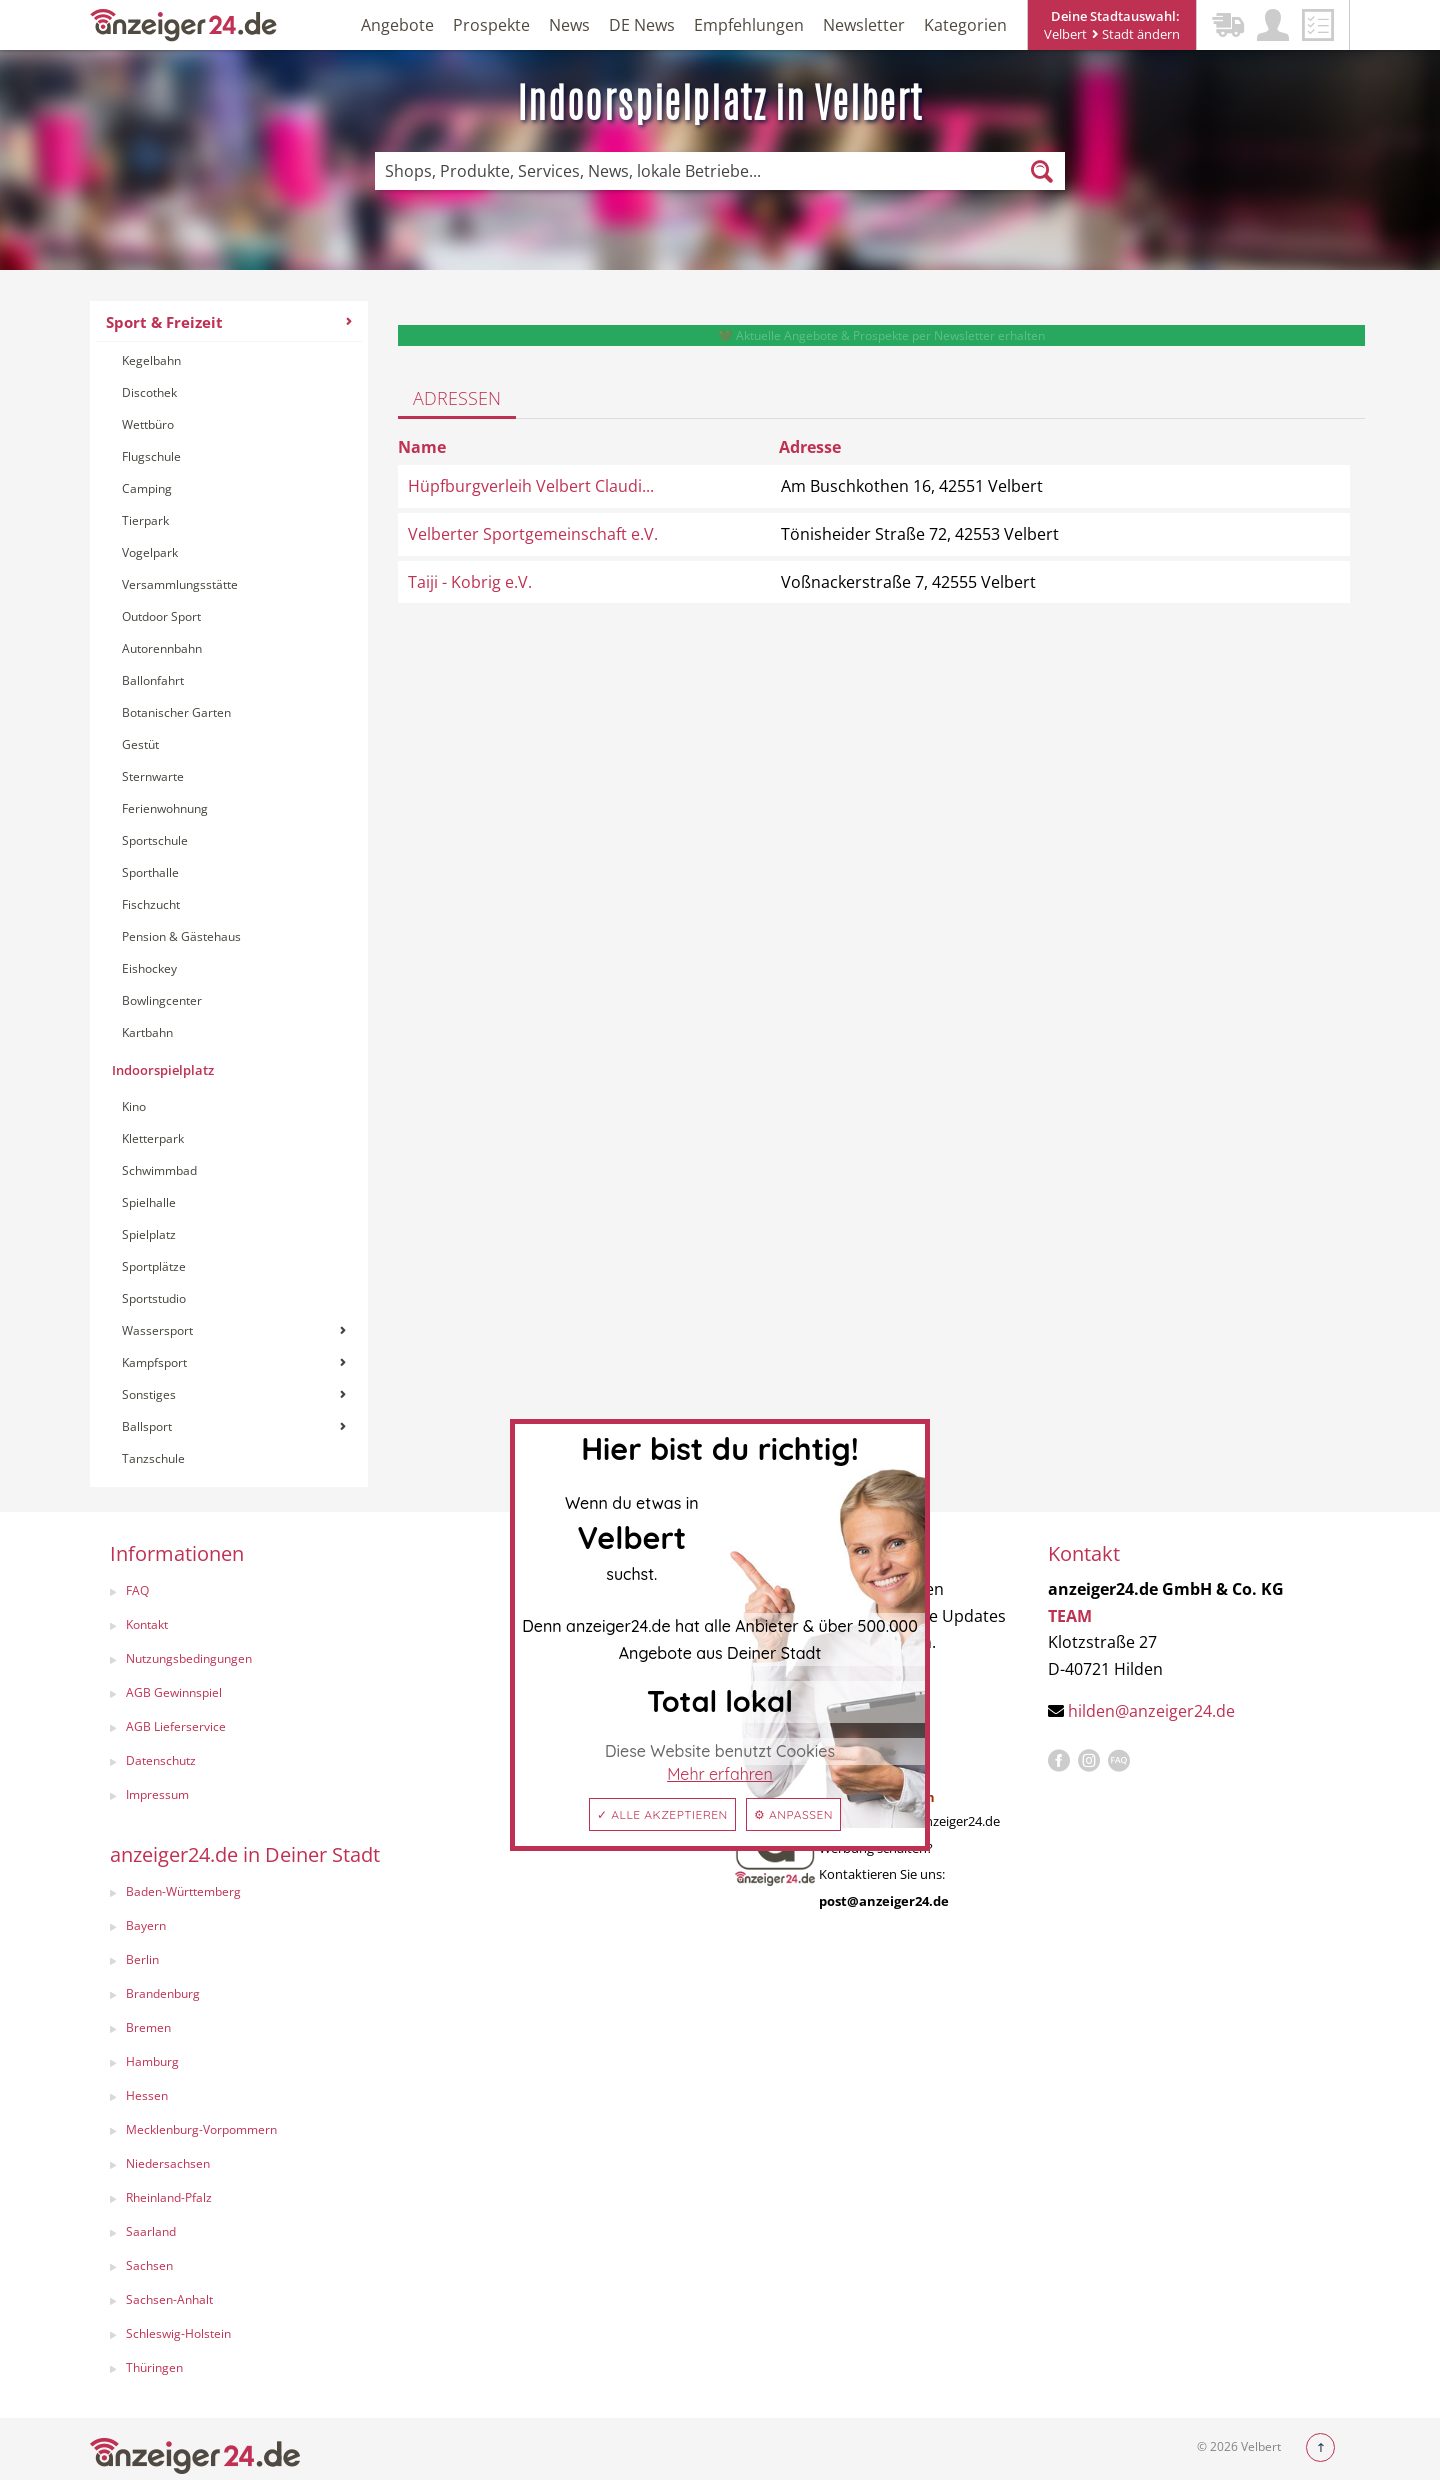 The height and width of the screenshot is (2480, 1440). Describe the element at coordinates (169, 2197) in the screenshot. I see `Rheinland-Pfalz` at that location.